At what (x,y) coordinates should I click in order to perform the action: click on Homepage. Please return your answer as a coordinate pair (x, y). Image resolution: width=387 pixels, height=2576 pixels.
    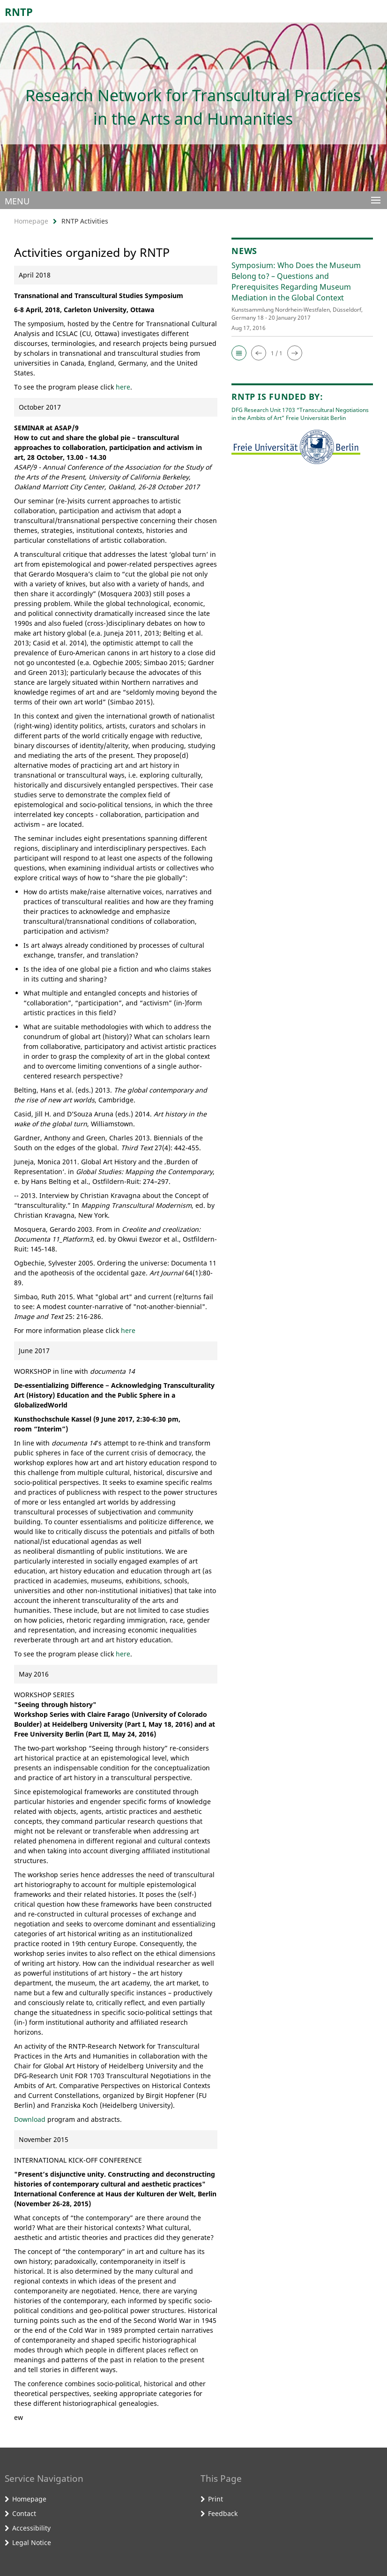
    Looking at the image, I should click on (31, 221).